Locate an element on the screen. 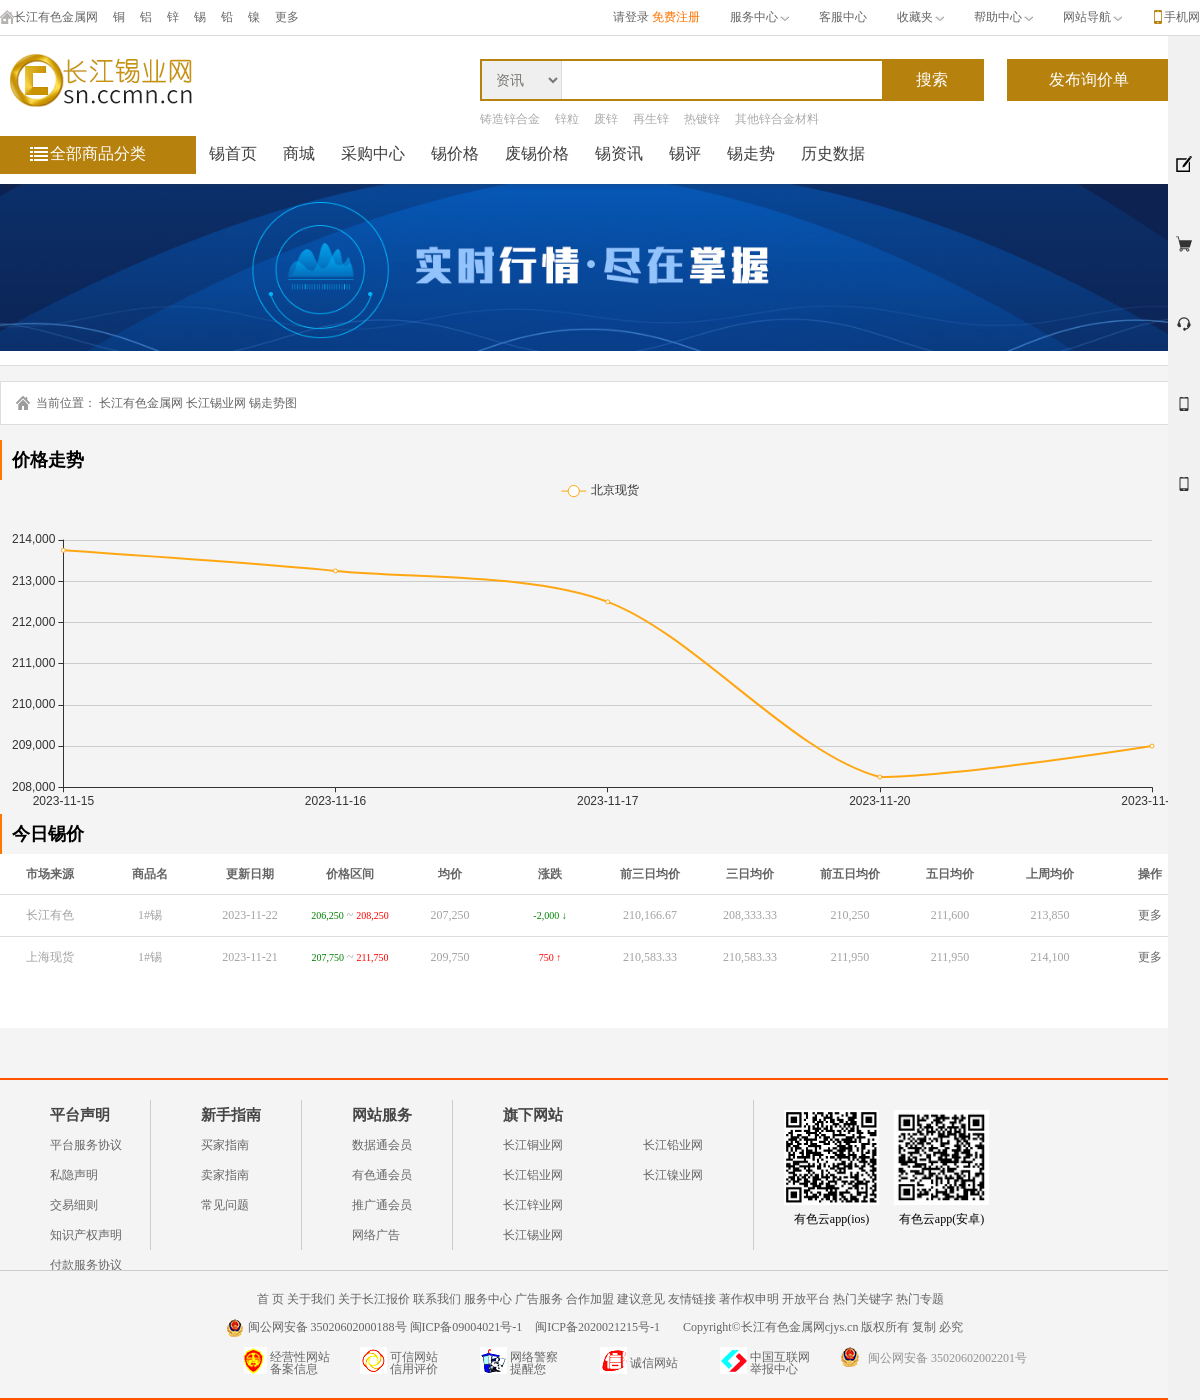 This screenshot has width=1200, height=1400. 首 页 is located at coordinates (270, 1299).